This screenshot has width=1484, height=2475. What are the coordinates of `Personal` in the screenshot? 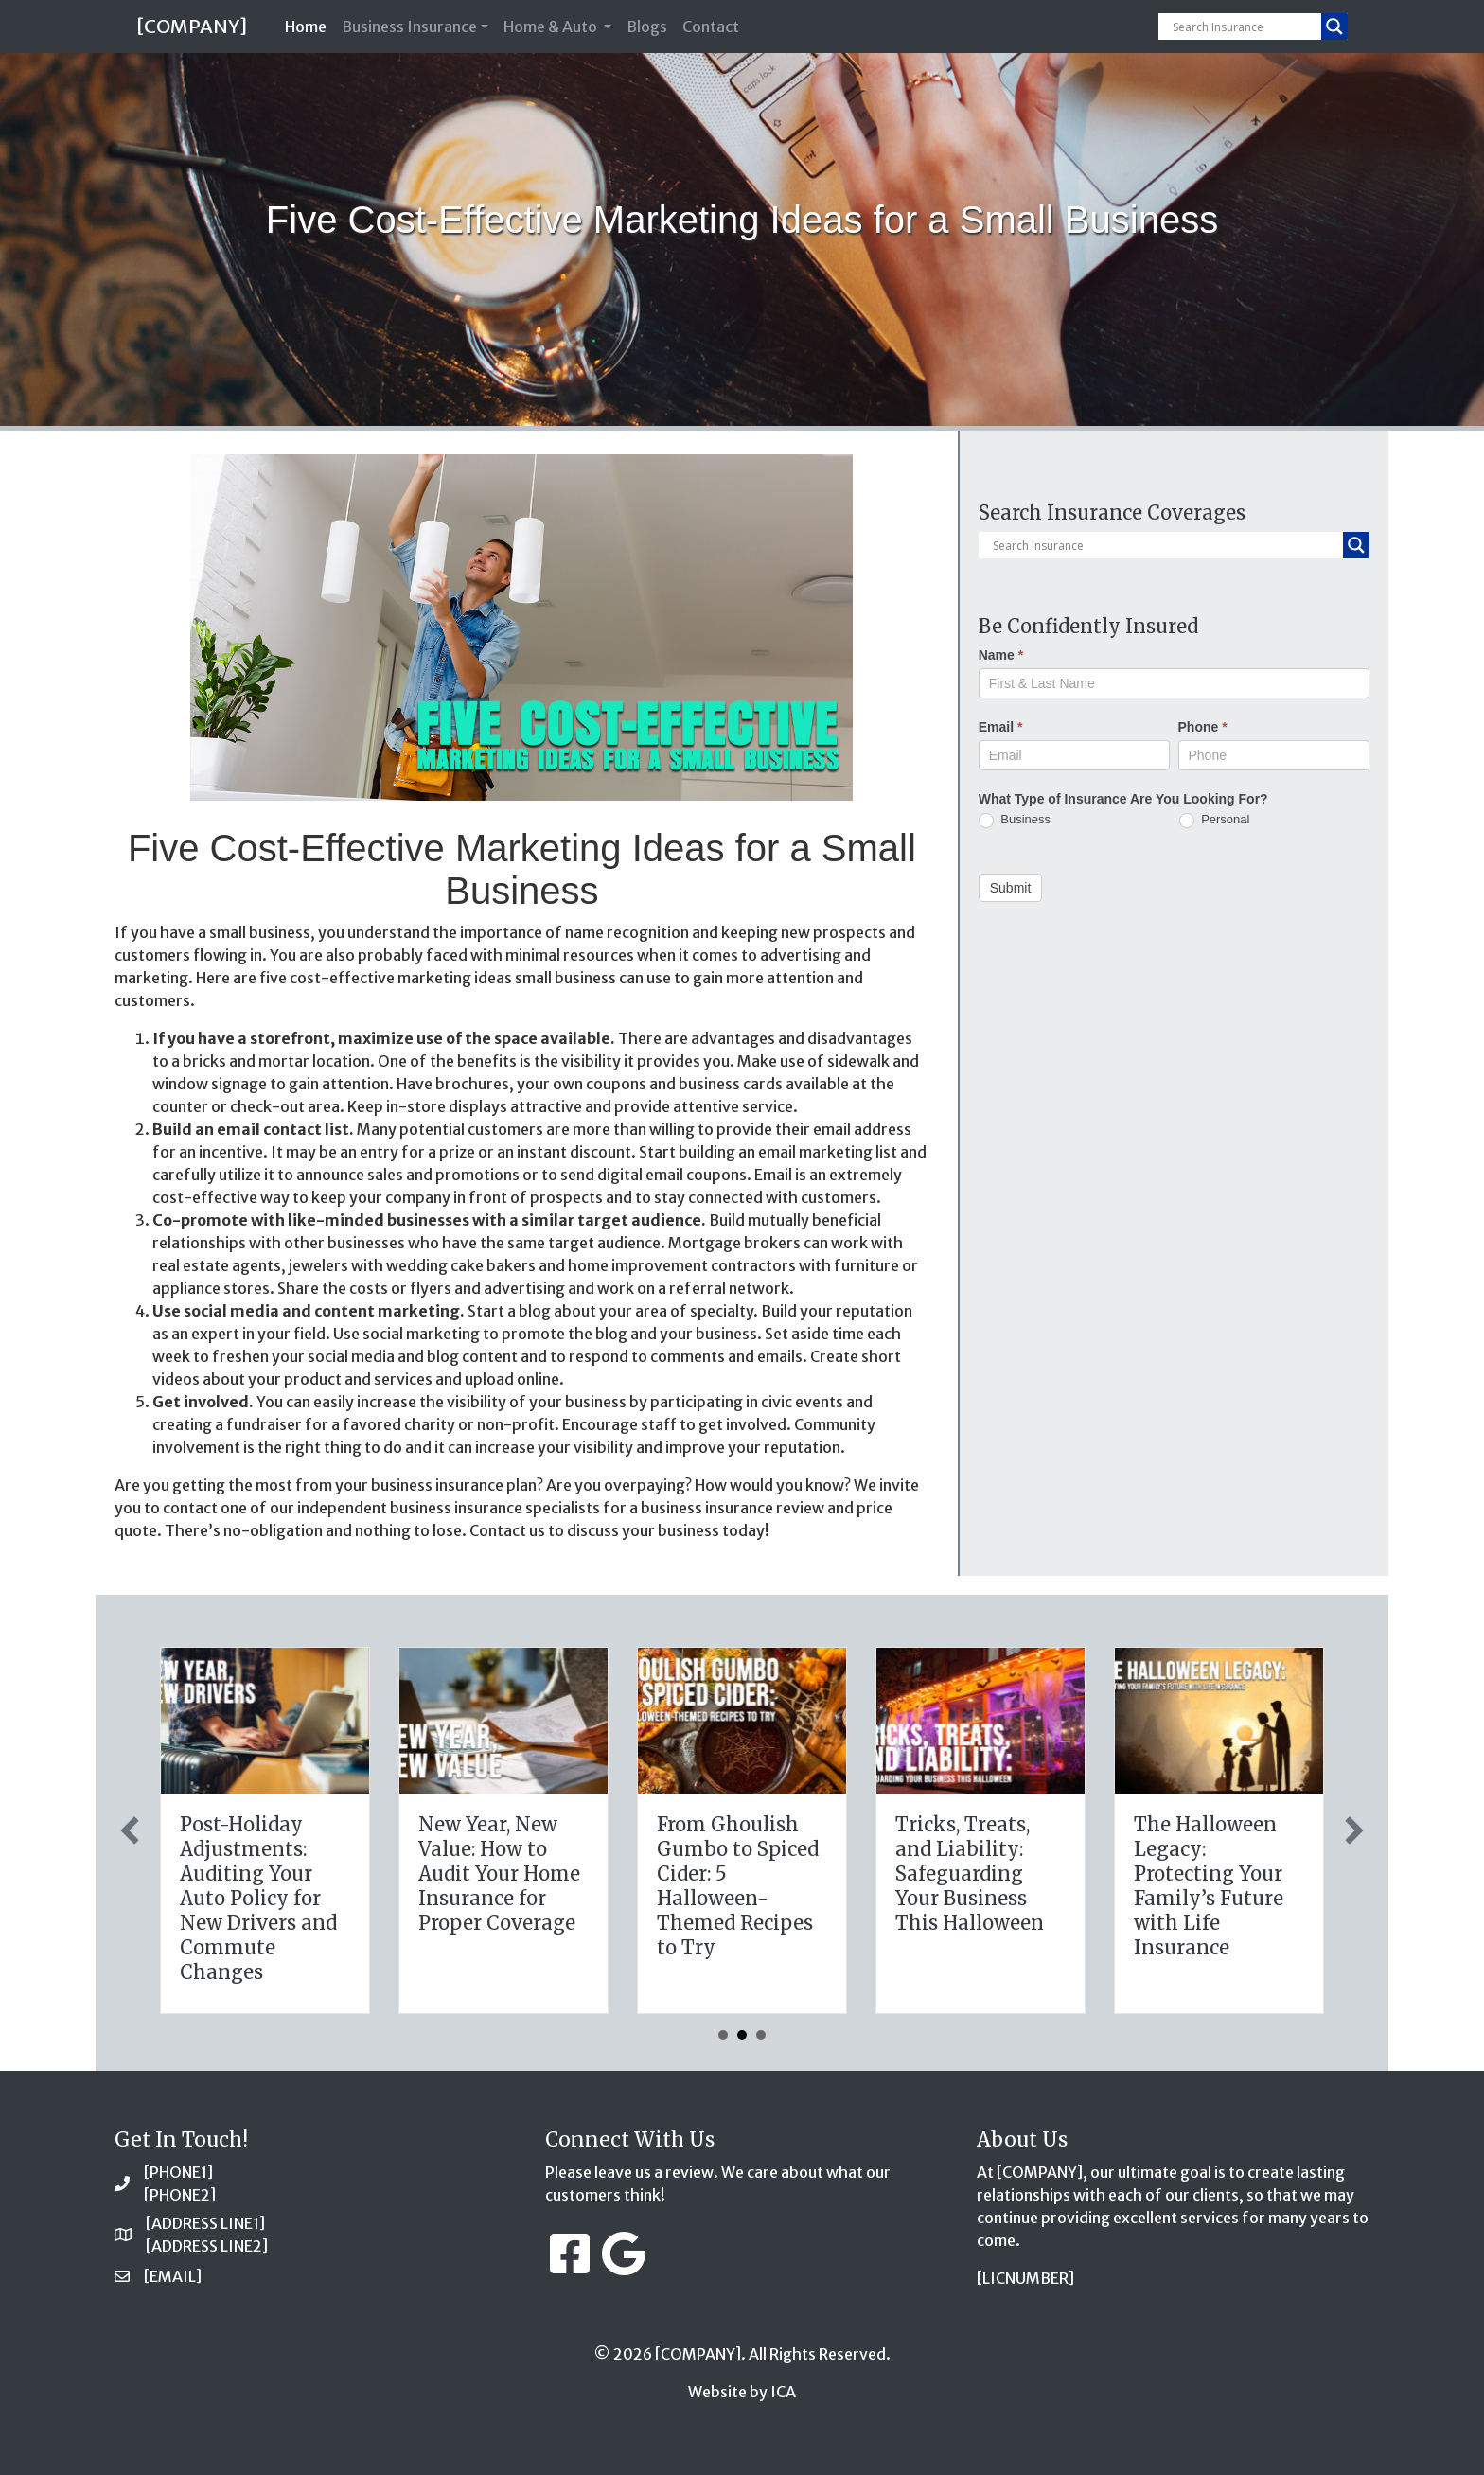 It's located at (1214, 820).